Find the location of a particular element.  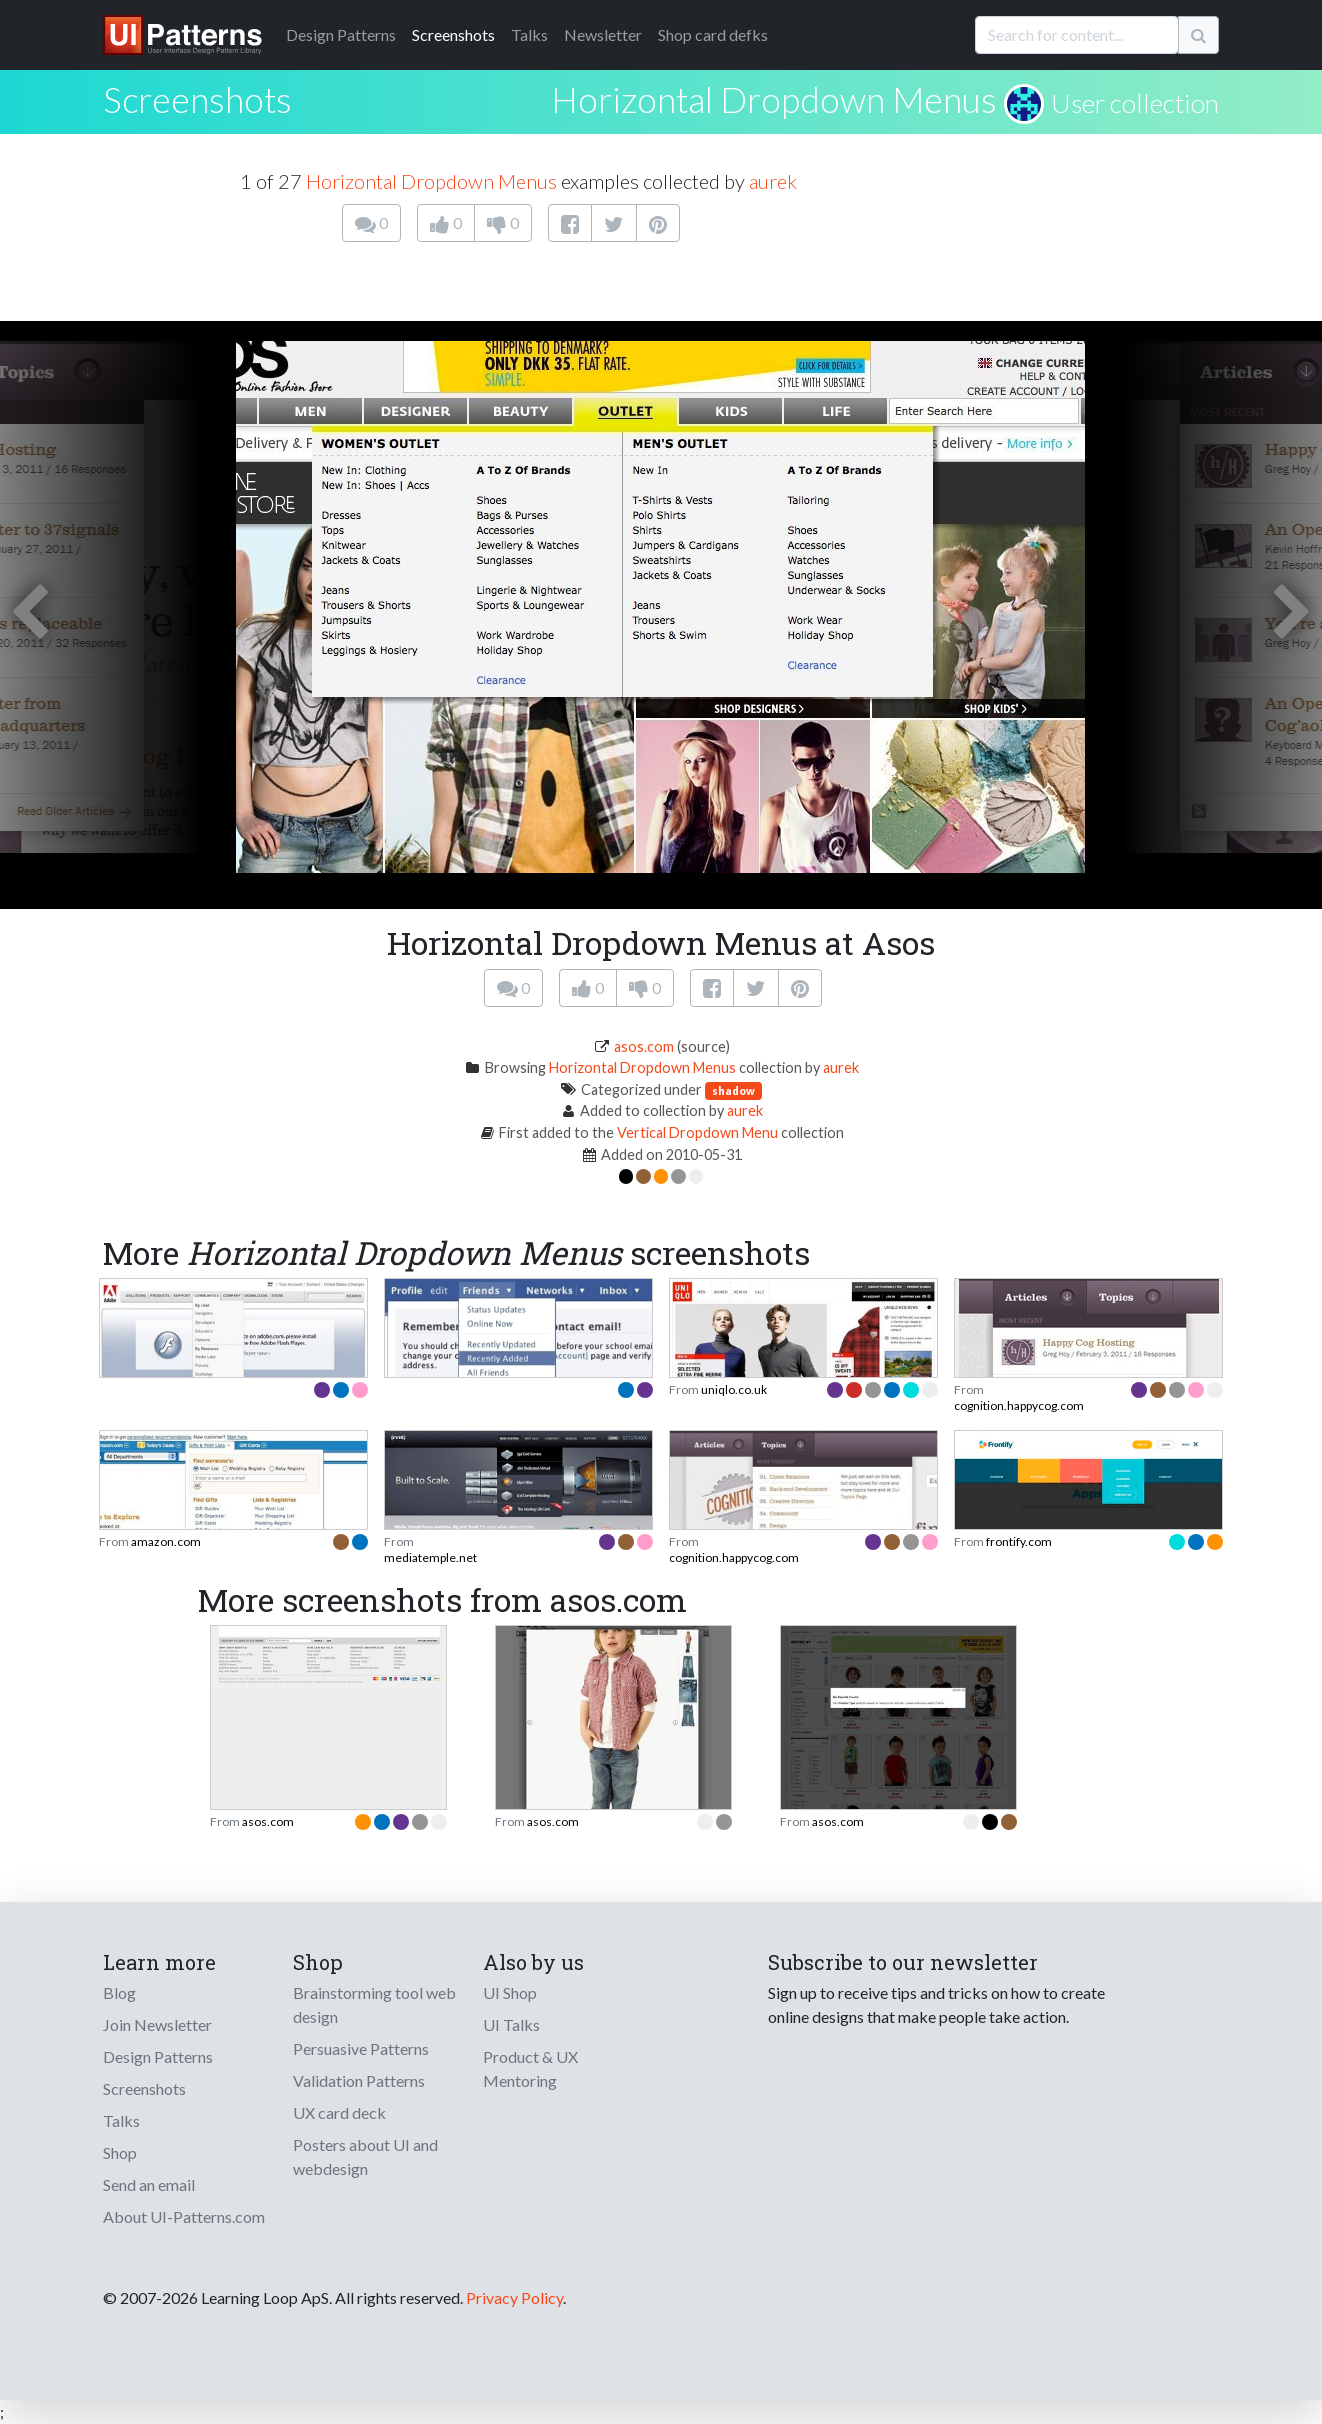

About UI-Patterns.com is located at coordinates (184, 2216).